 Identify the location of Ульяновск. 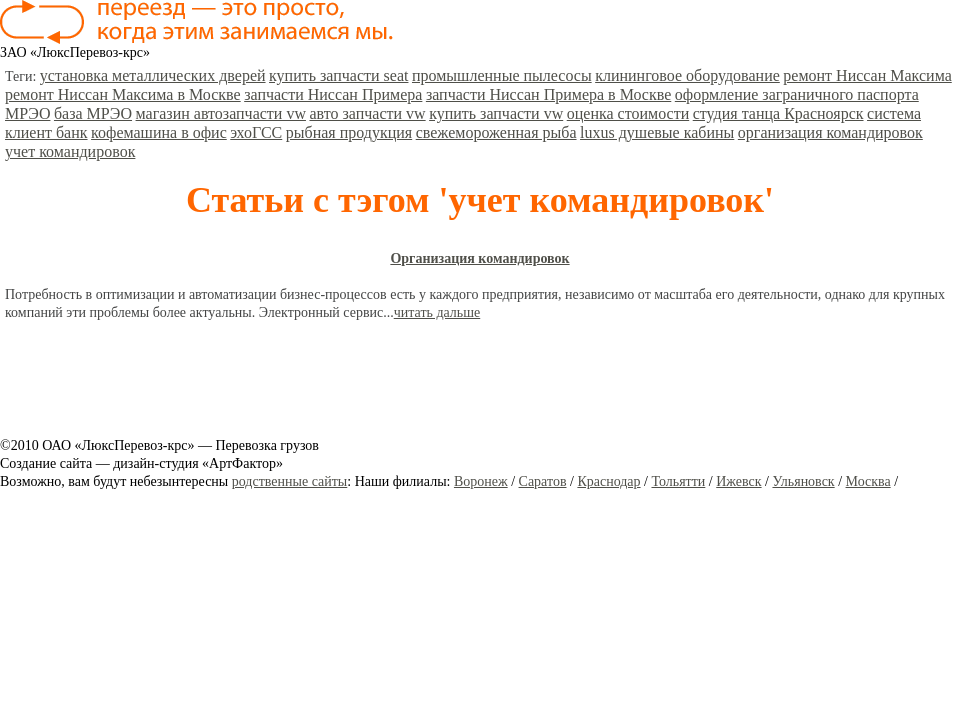
(803, 481).